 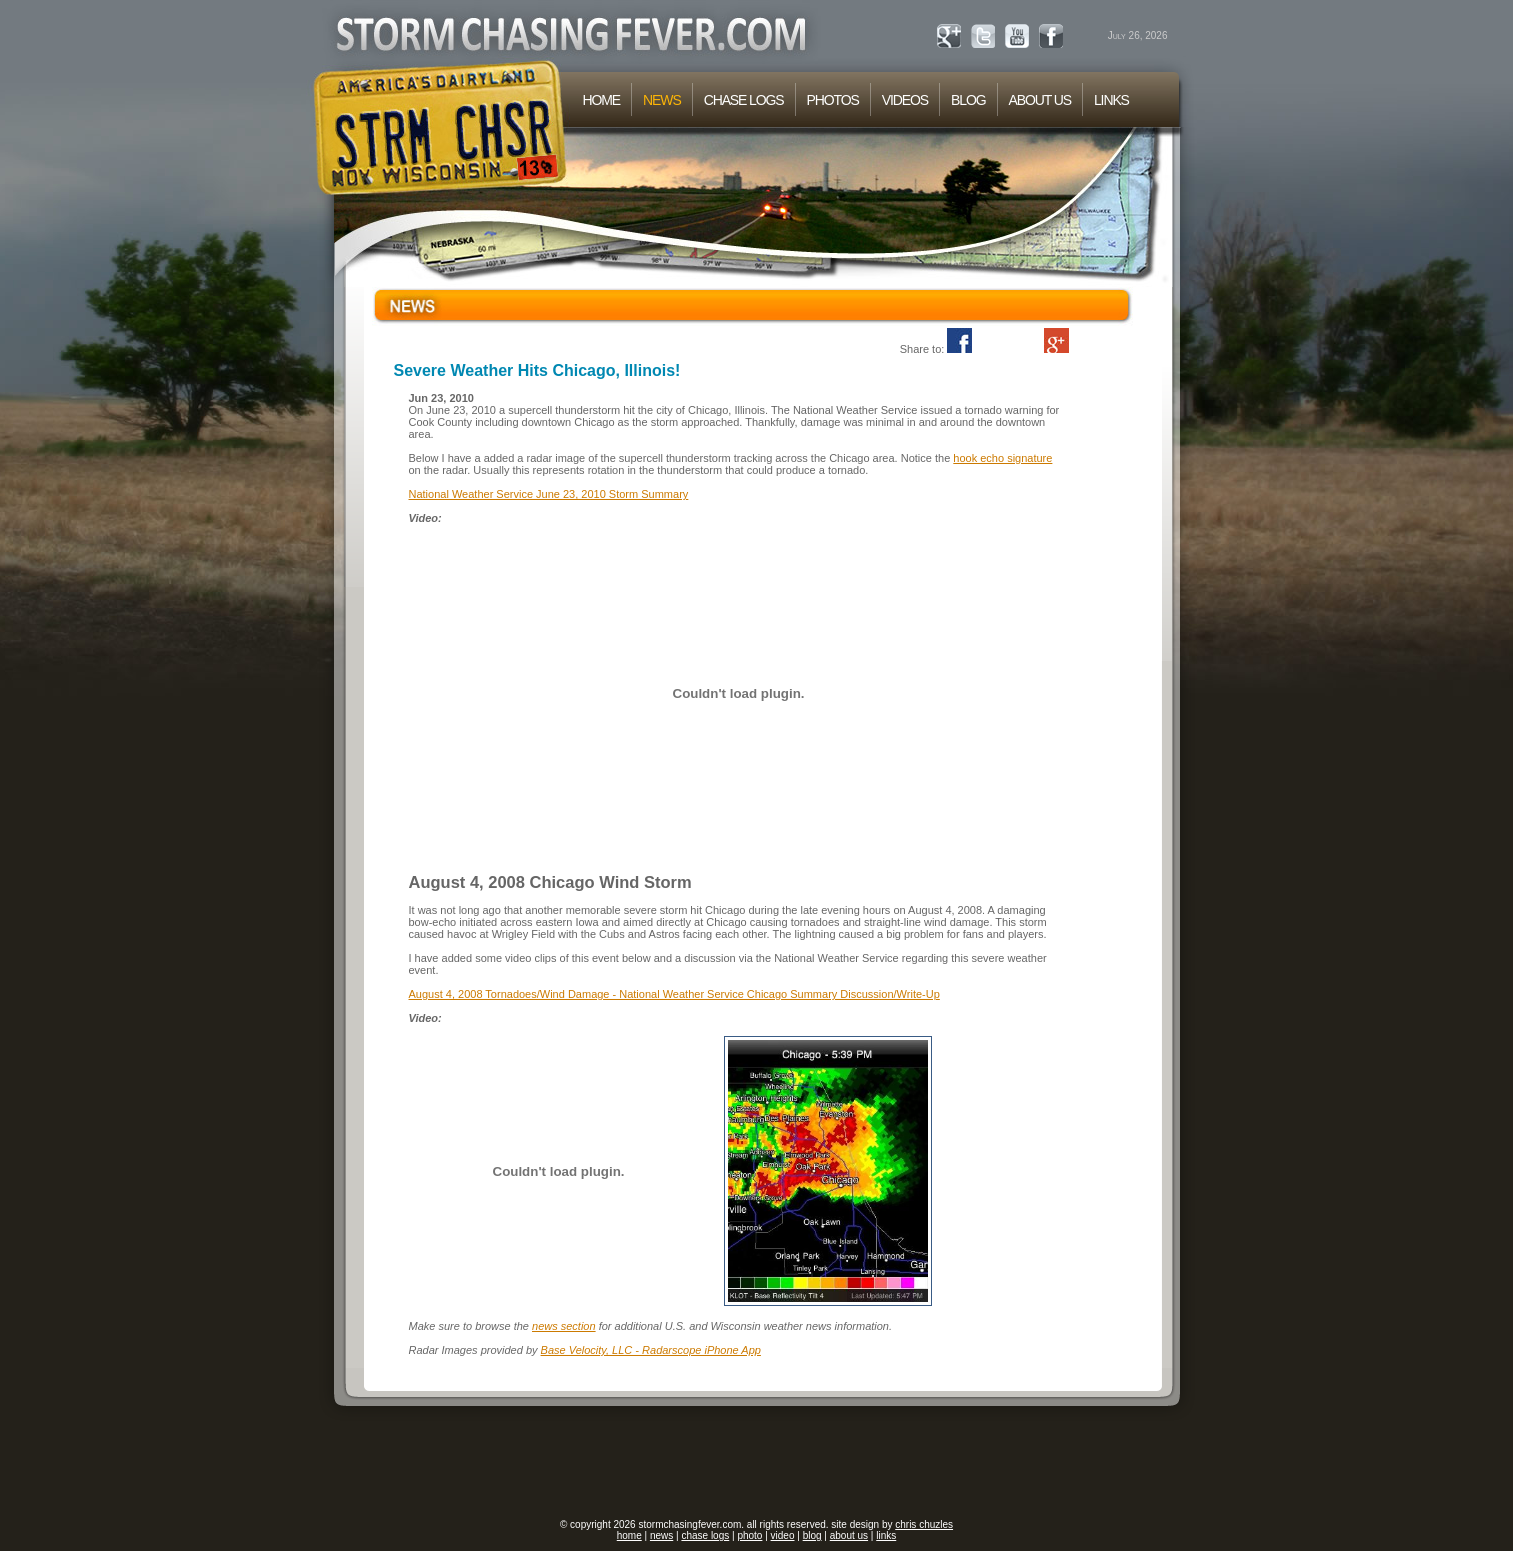 What do you see at coordinates (651, 1350) in the screenshot?
I see `Base Velocity, LLC - Radarscope iPhone App` at bounding box center [651, 1350].